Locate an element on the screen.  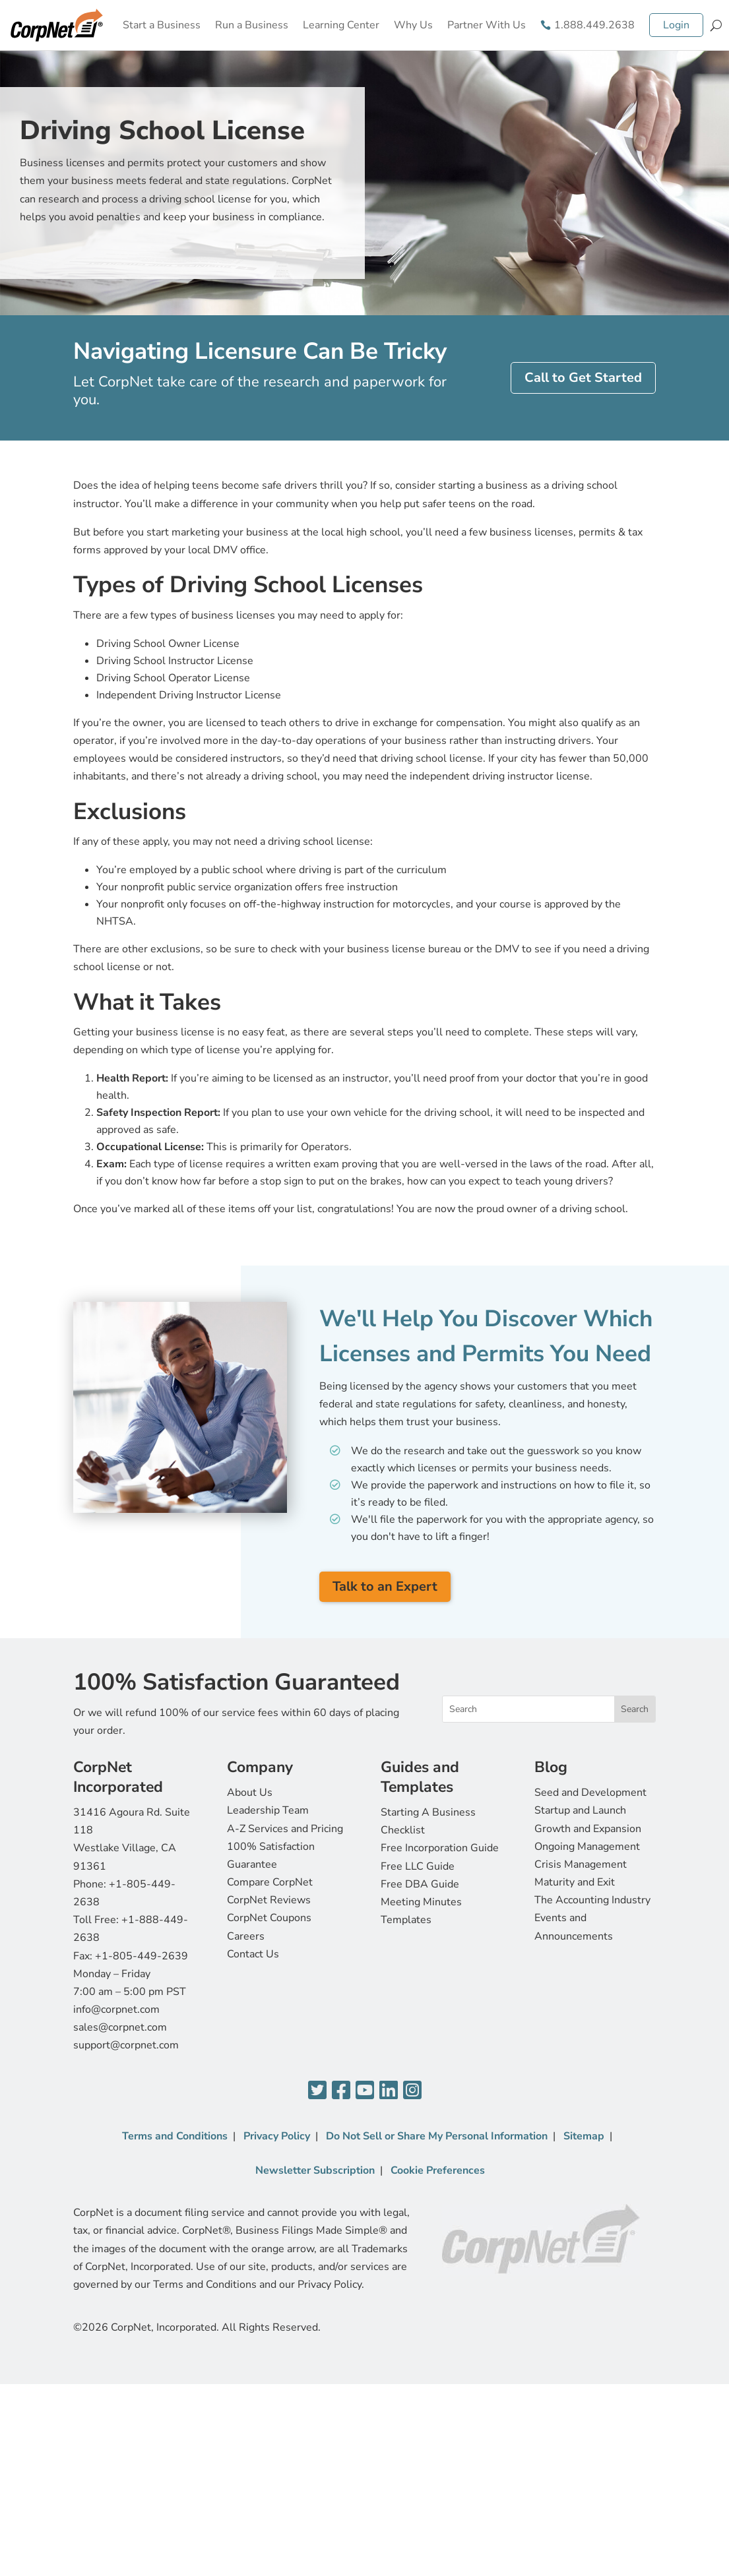
Call to Get Started is located at coordinates (583, 377).